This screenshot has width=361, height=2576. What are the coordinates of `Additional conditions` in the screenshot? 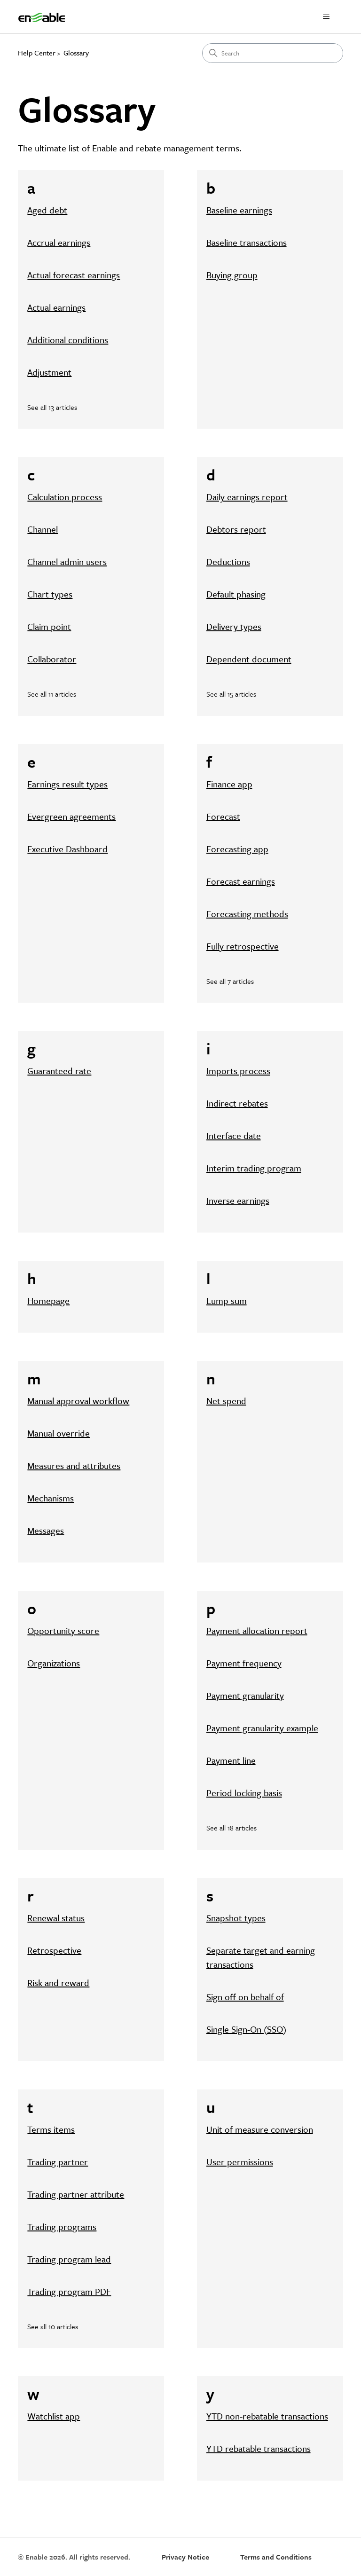 It's located at (67, 339).